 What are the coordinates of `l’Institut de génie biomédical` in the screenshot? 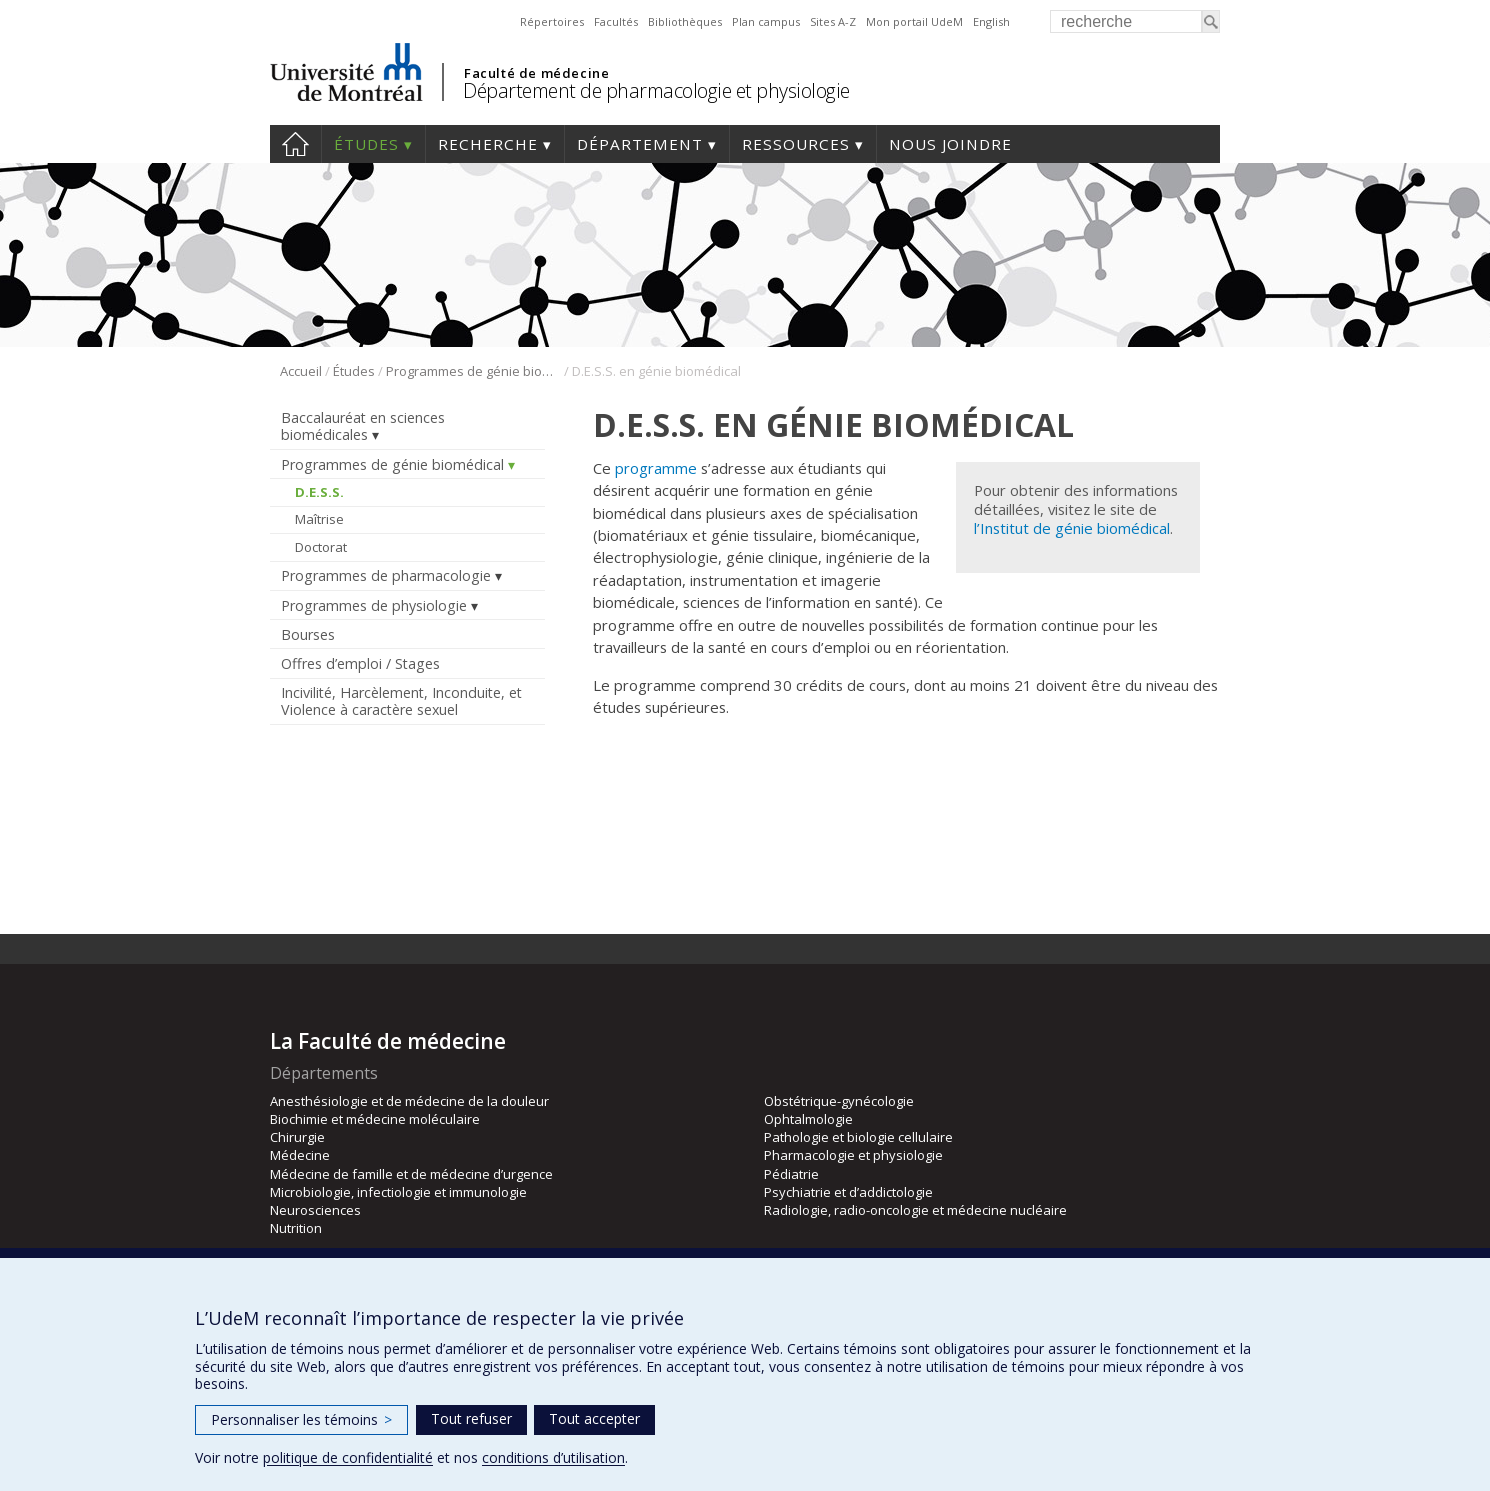 It's located at (1072, 528).